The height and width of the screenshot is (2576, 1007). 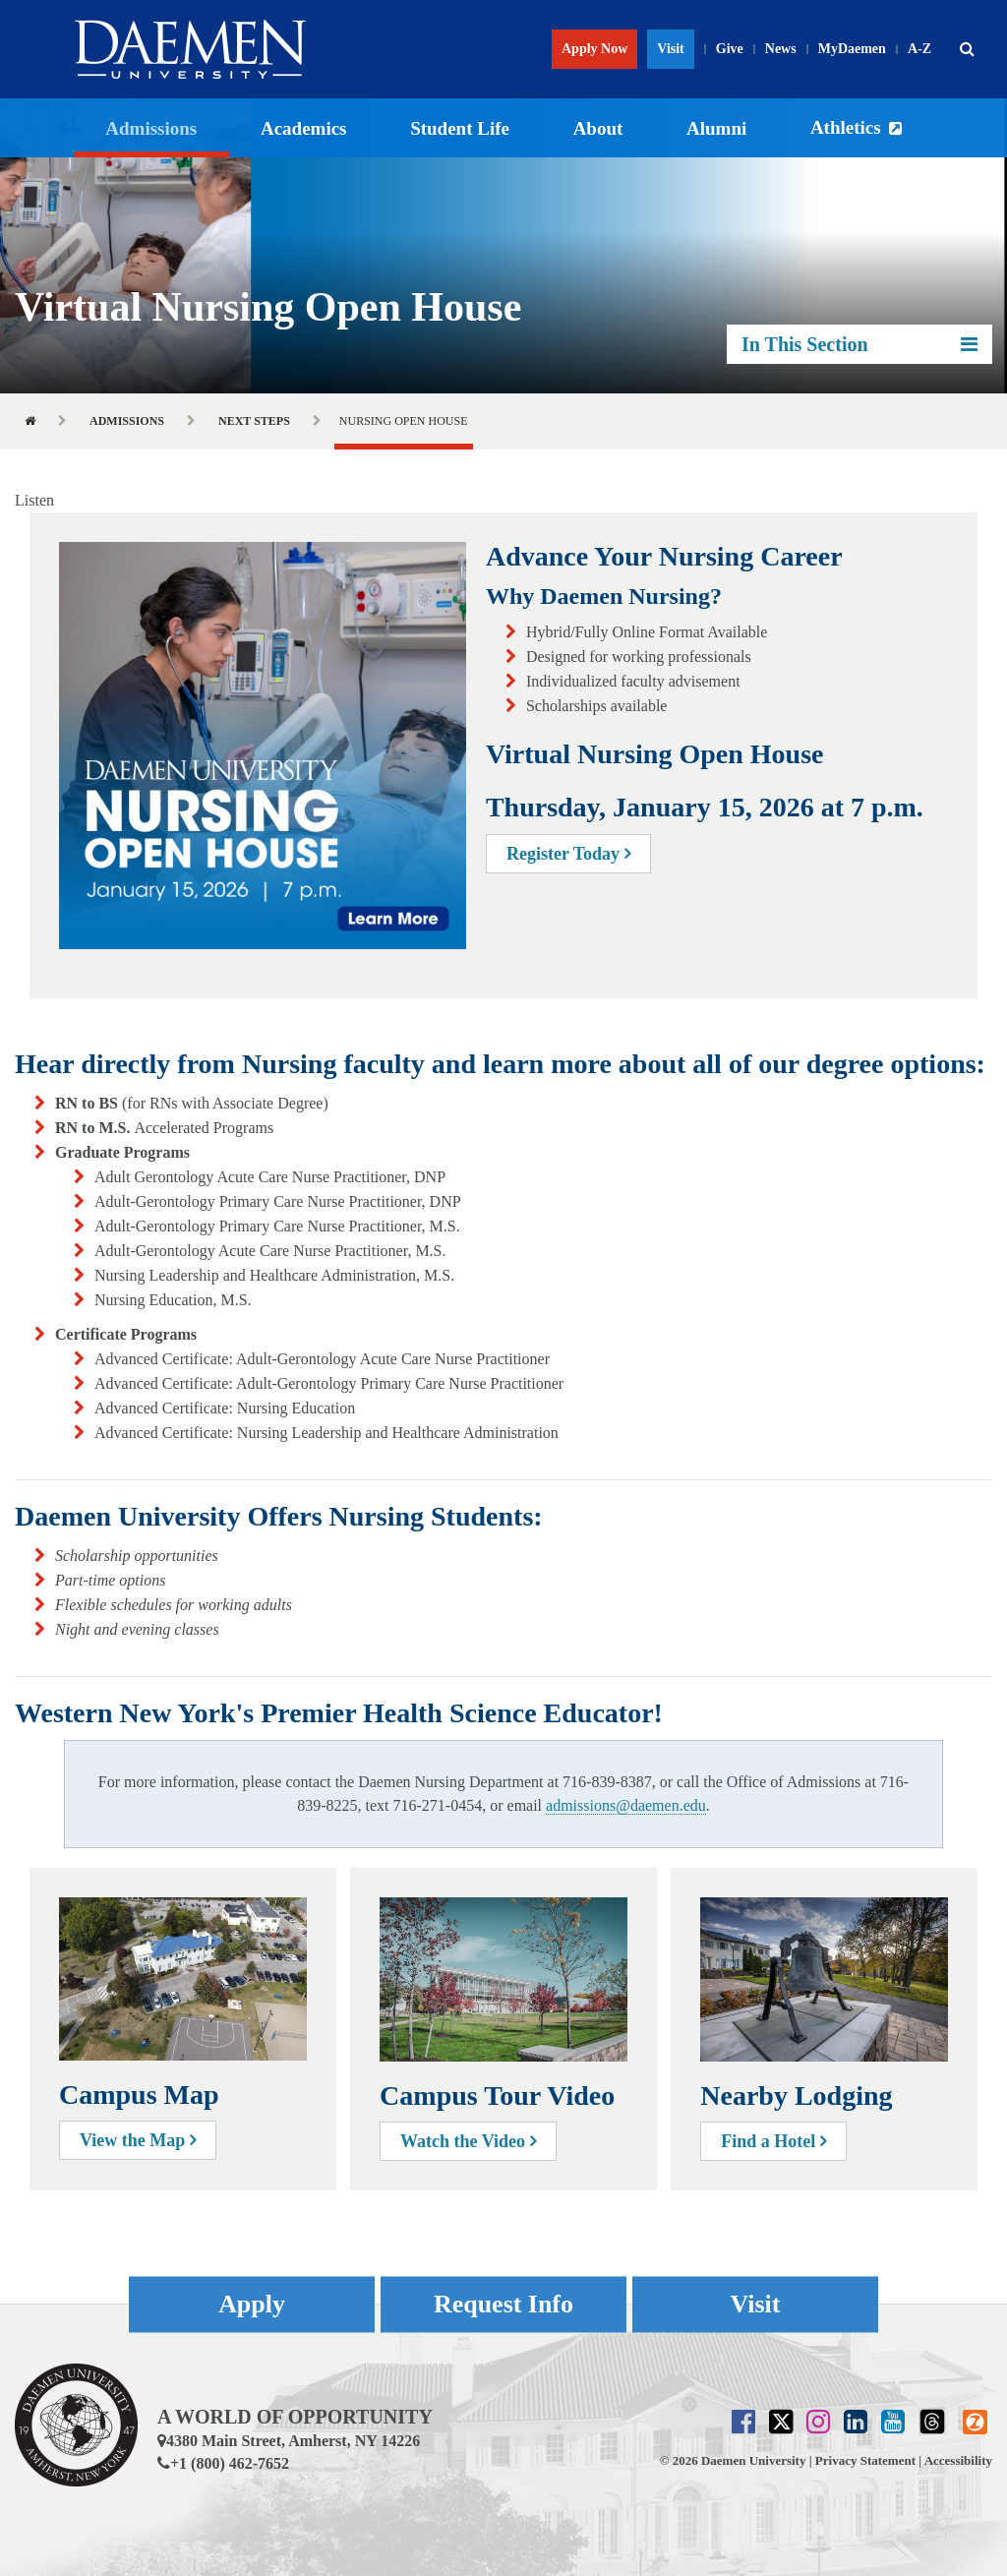 I want to click on Student Life, so click(x=459, y=128).